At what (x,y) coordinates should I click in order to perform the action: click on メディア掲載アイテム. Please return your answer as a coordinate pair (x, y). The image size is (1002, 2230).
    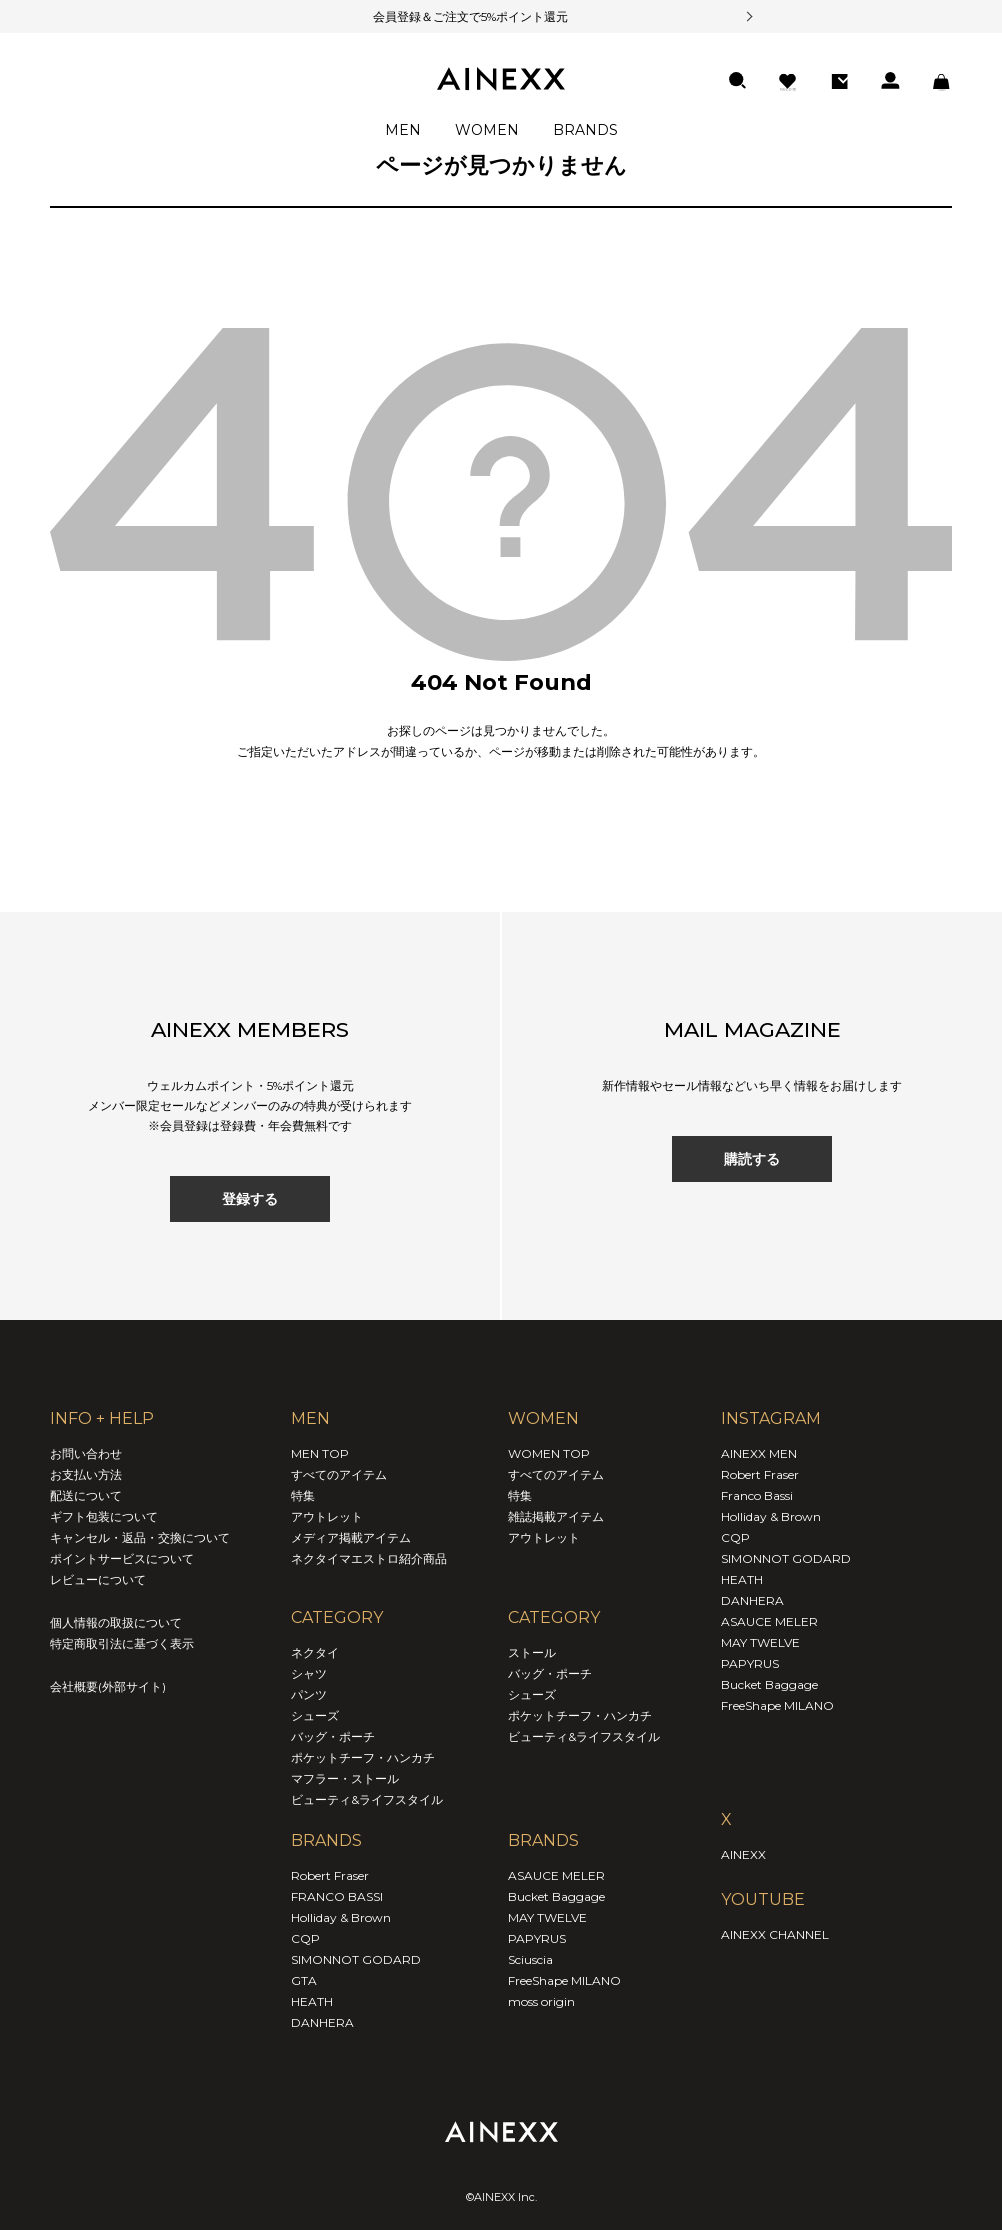
    Looking at the image, I should click on (351, 1537).